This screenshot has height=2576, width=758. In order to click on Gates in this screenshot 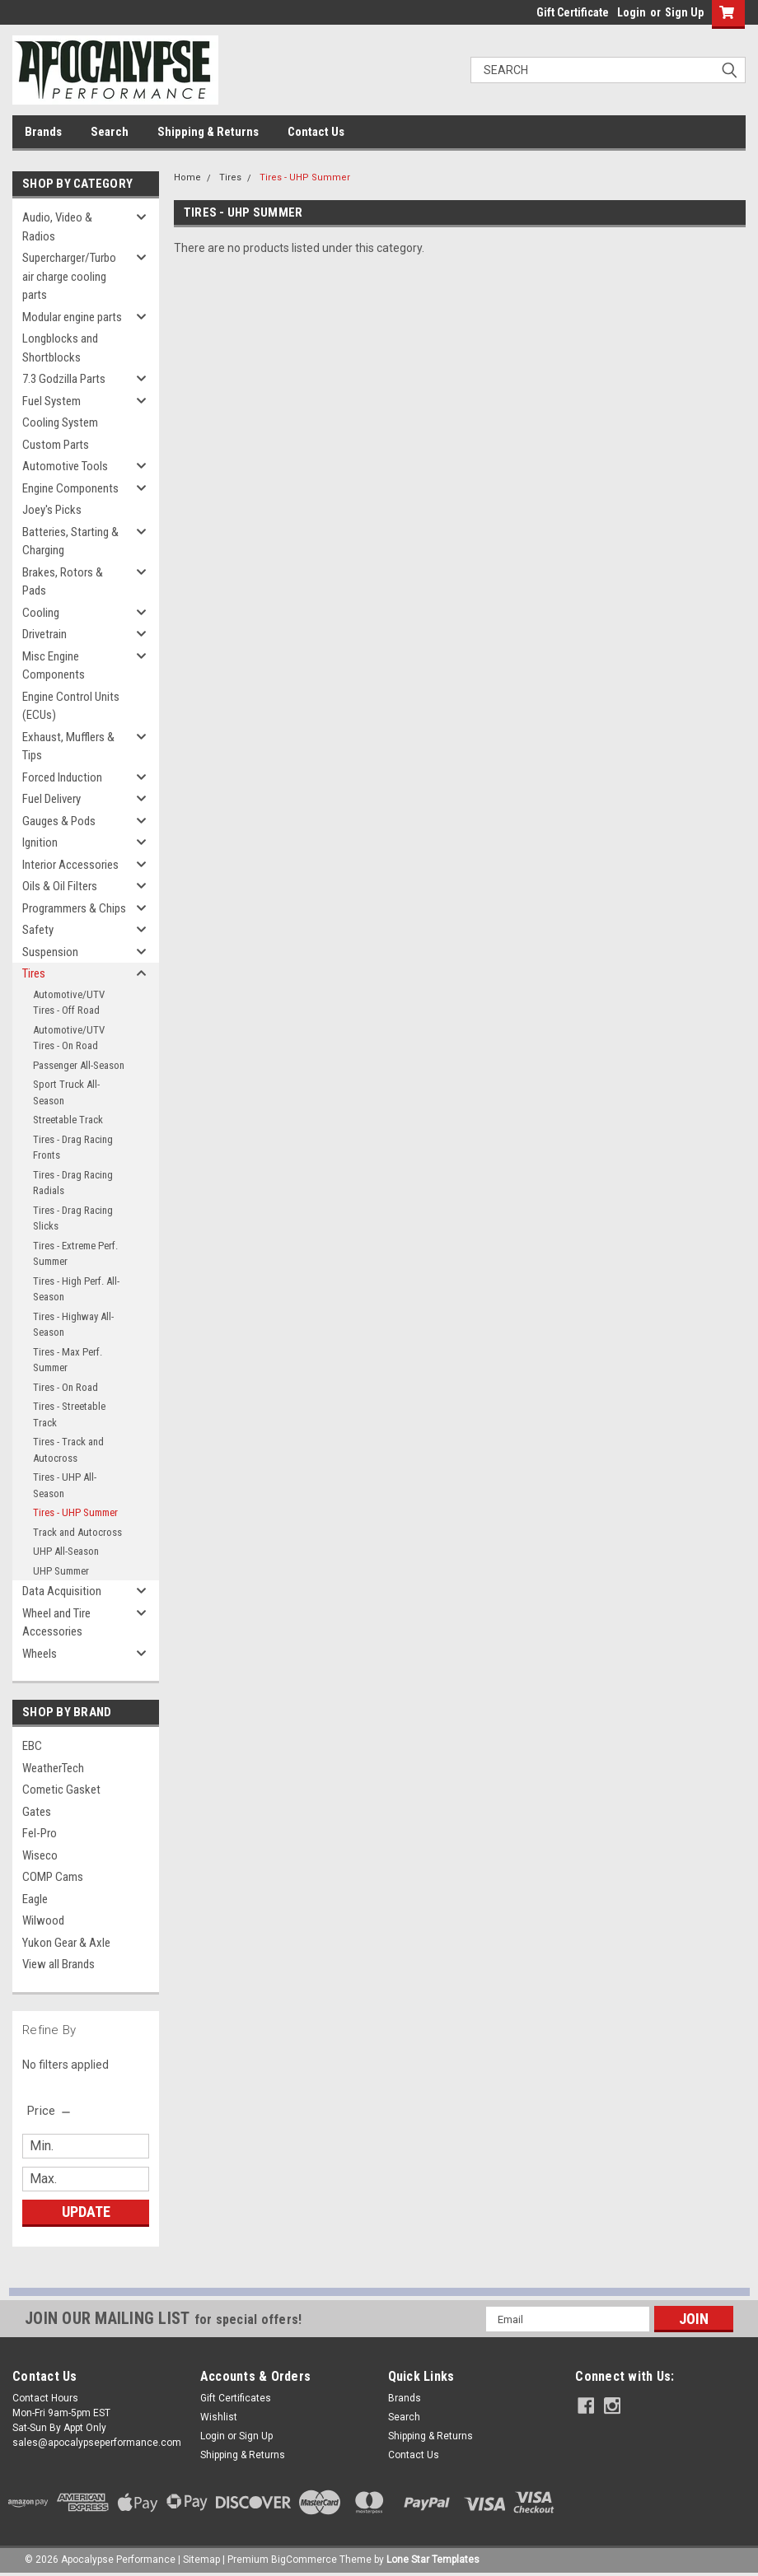, I will do `click(36, 1811)`.